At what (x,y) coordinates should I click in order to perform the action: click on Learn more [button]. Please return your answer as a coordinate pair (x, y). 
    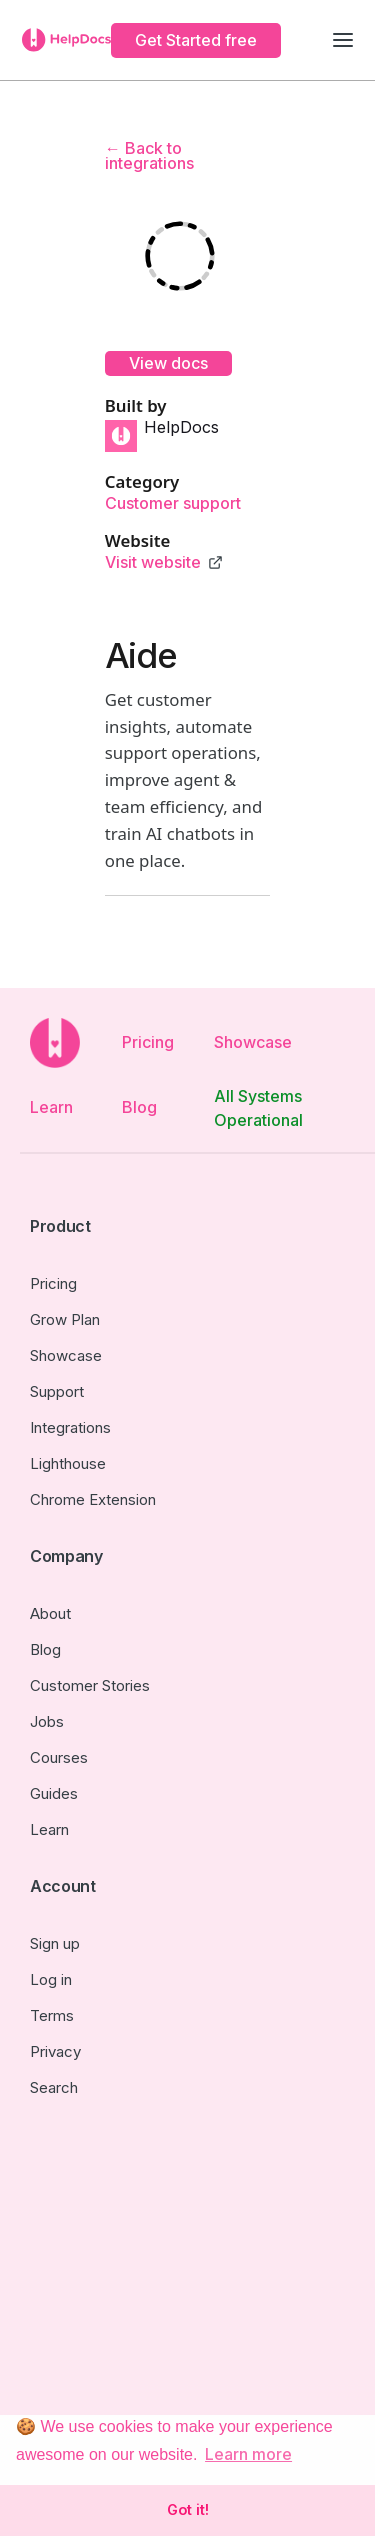
    Looking at the image, I should click on (248, 2454).